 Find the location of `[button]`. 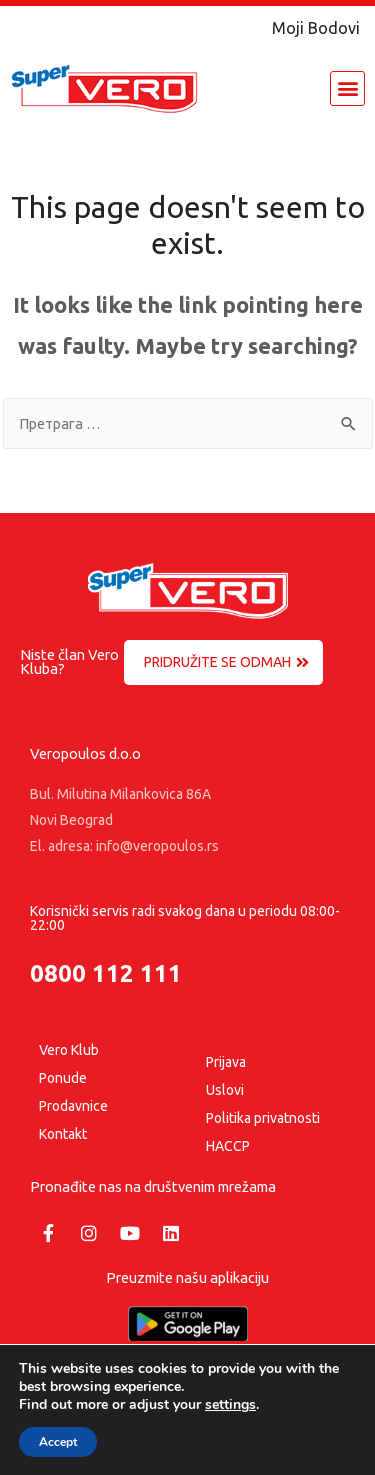

[button] is located at coordinates (347, 88).